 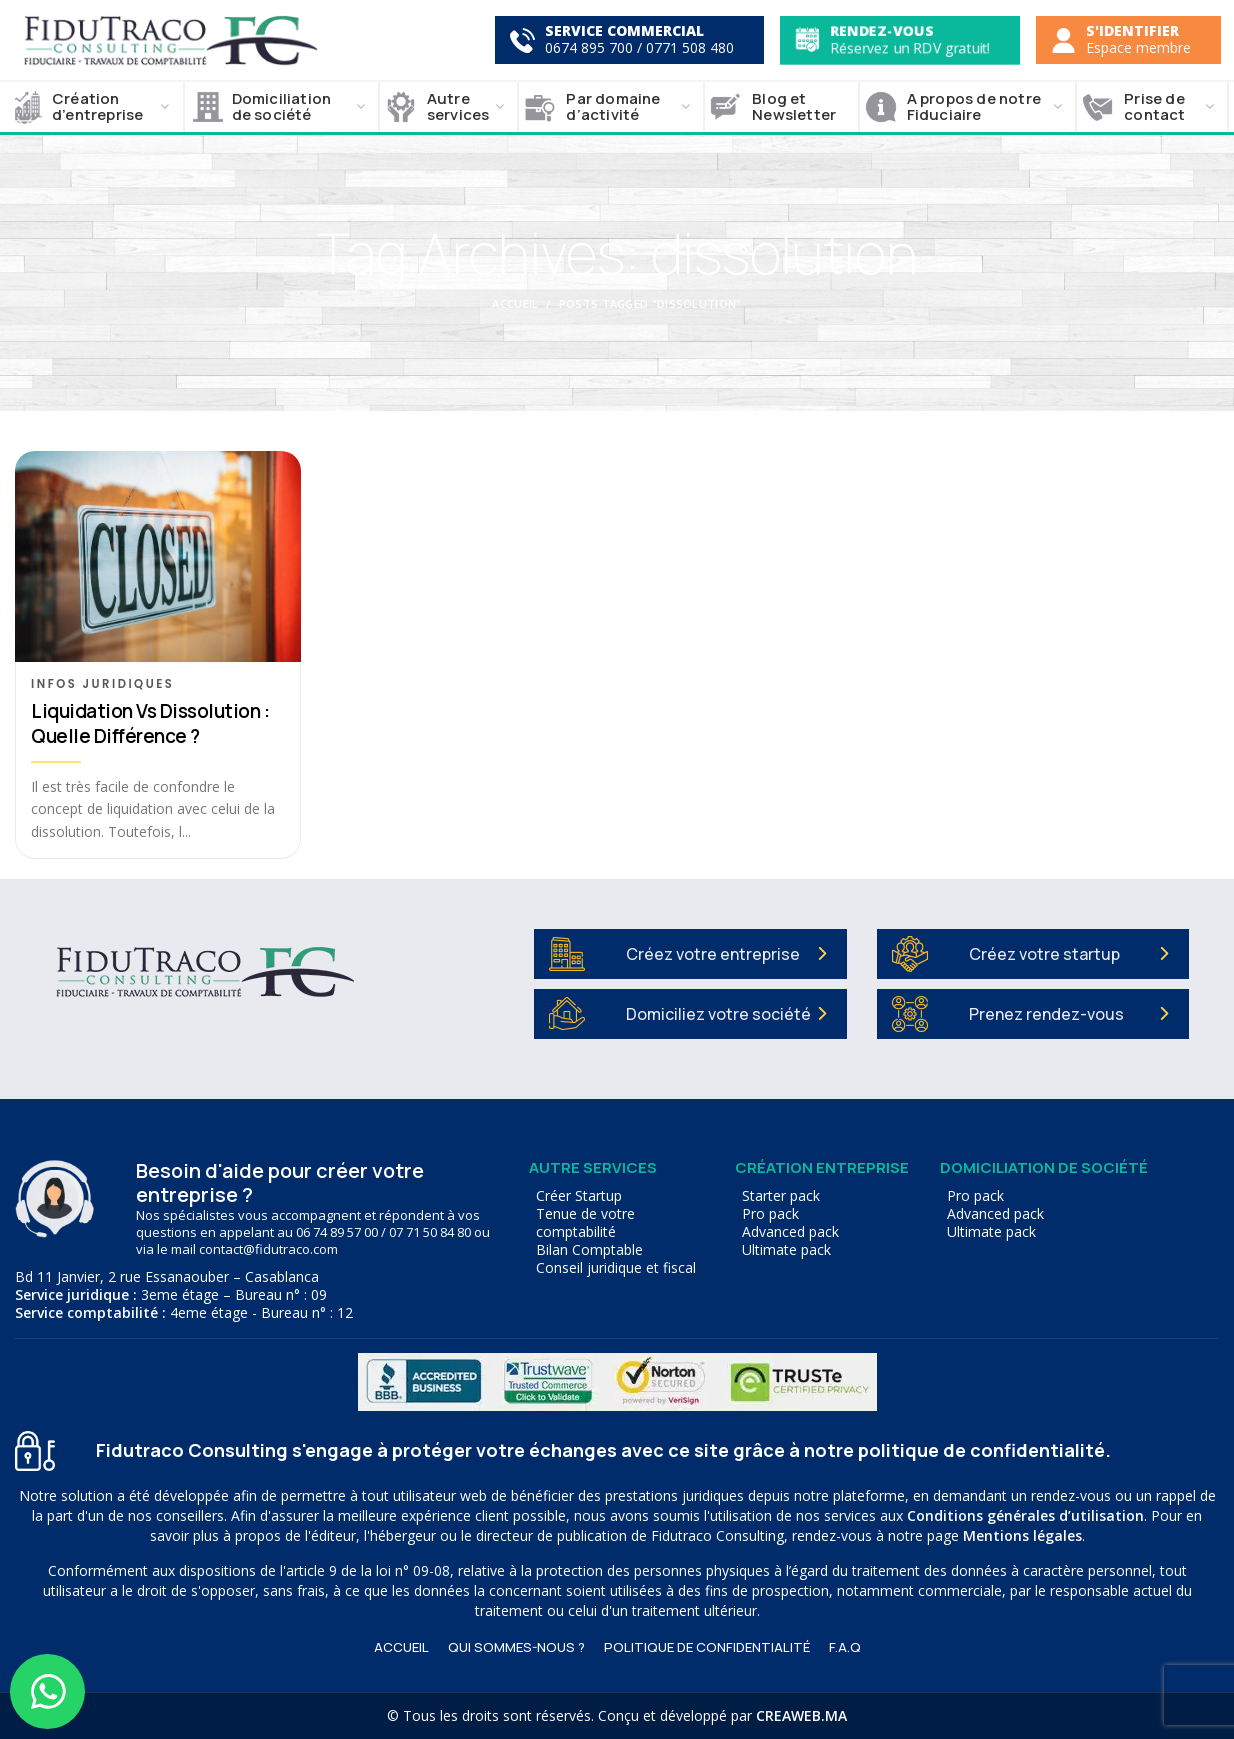 What do you see at coordinates (102, 684) in the screenshot?
I see `Infos juridiques` at bounding box center [102, 684].